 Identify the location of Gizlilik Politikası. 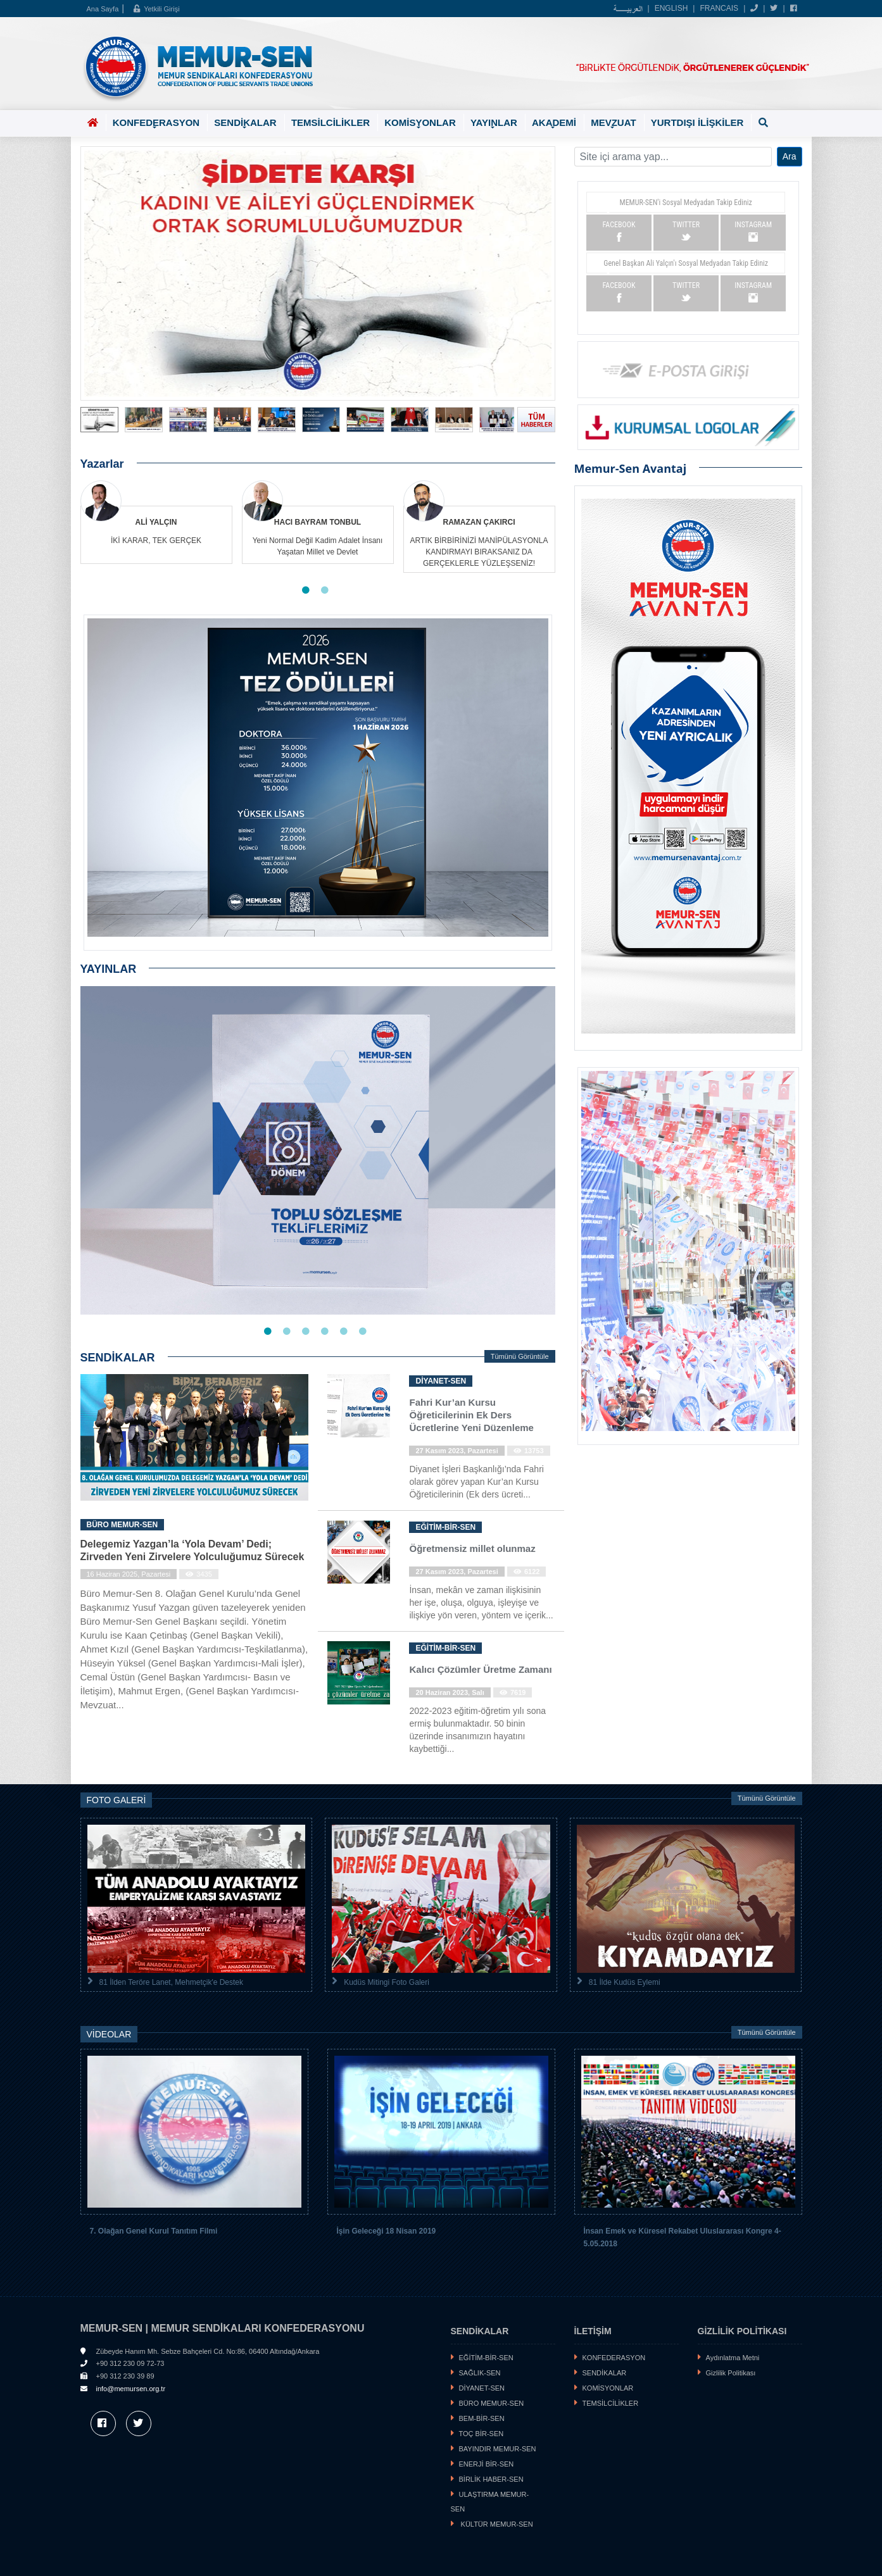
(731, 2373).